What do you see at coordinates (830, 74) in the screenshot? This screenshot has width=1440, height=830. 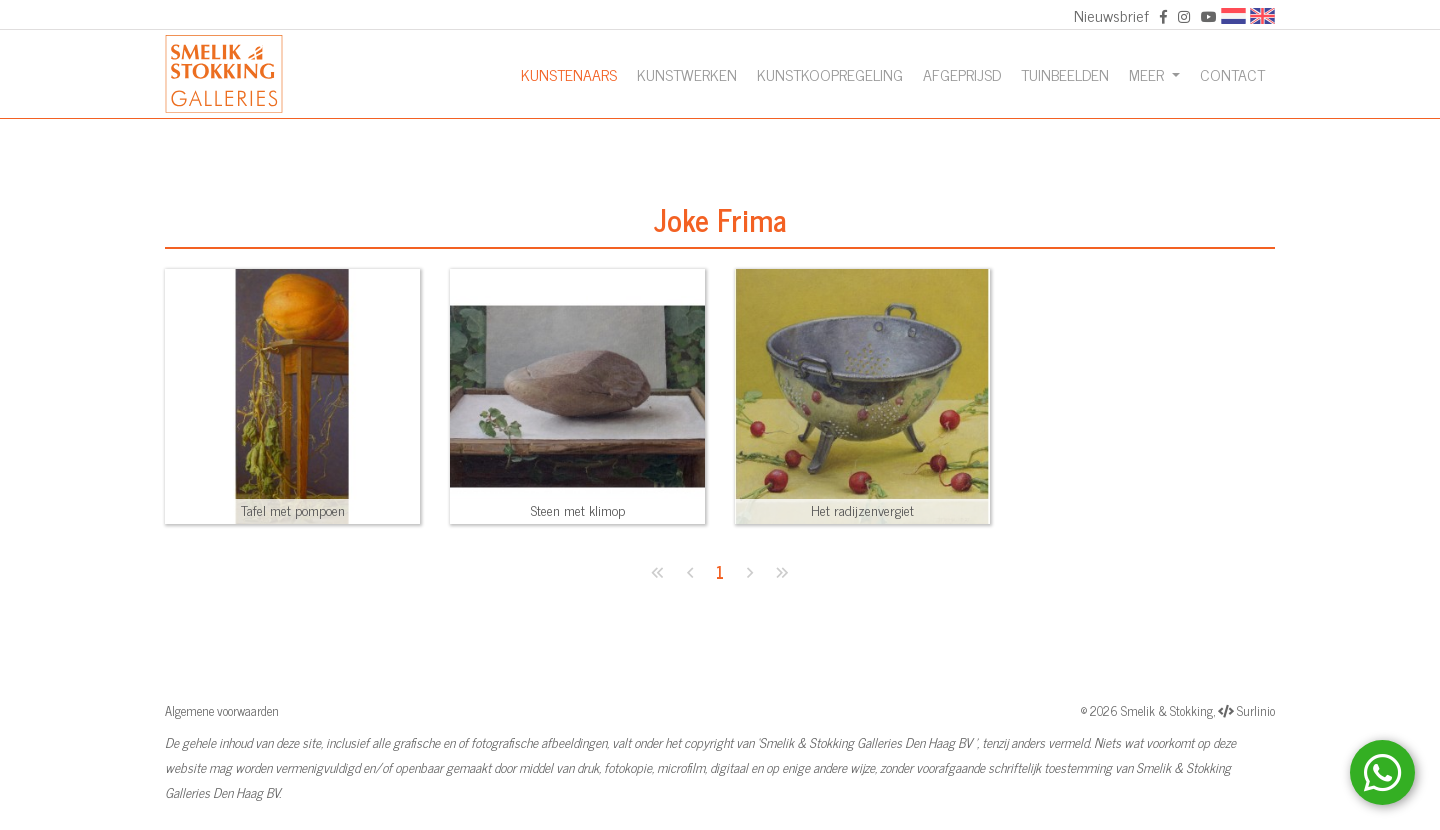 I see `Kunstkoopregeling` at bounding box center [830, 74].